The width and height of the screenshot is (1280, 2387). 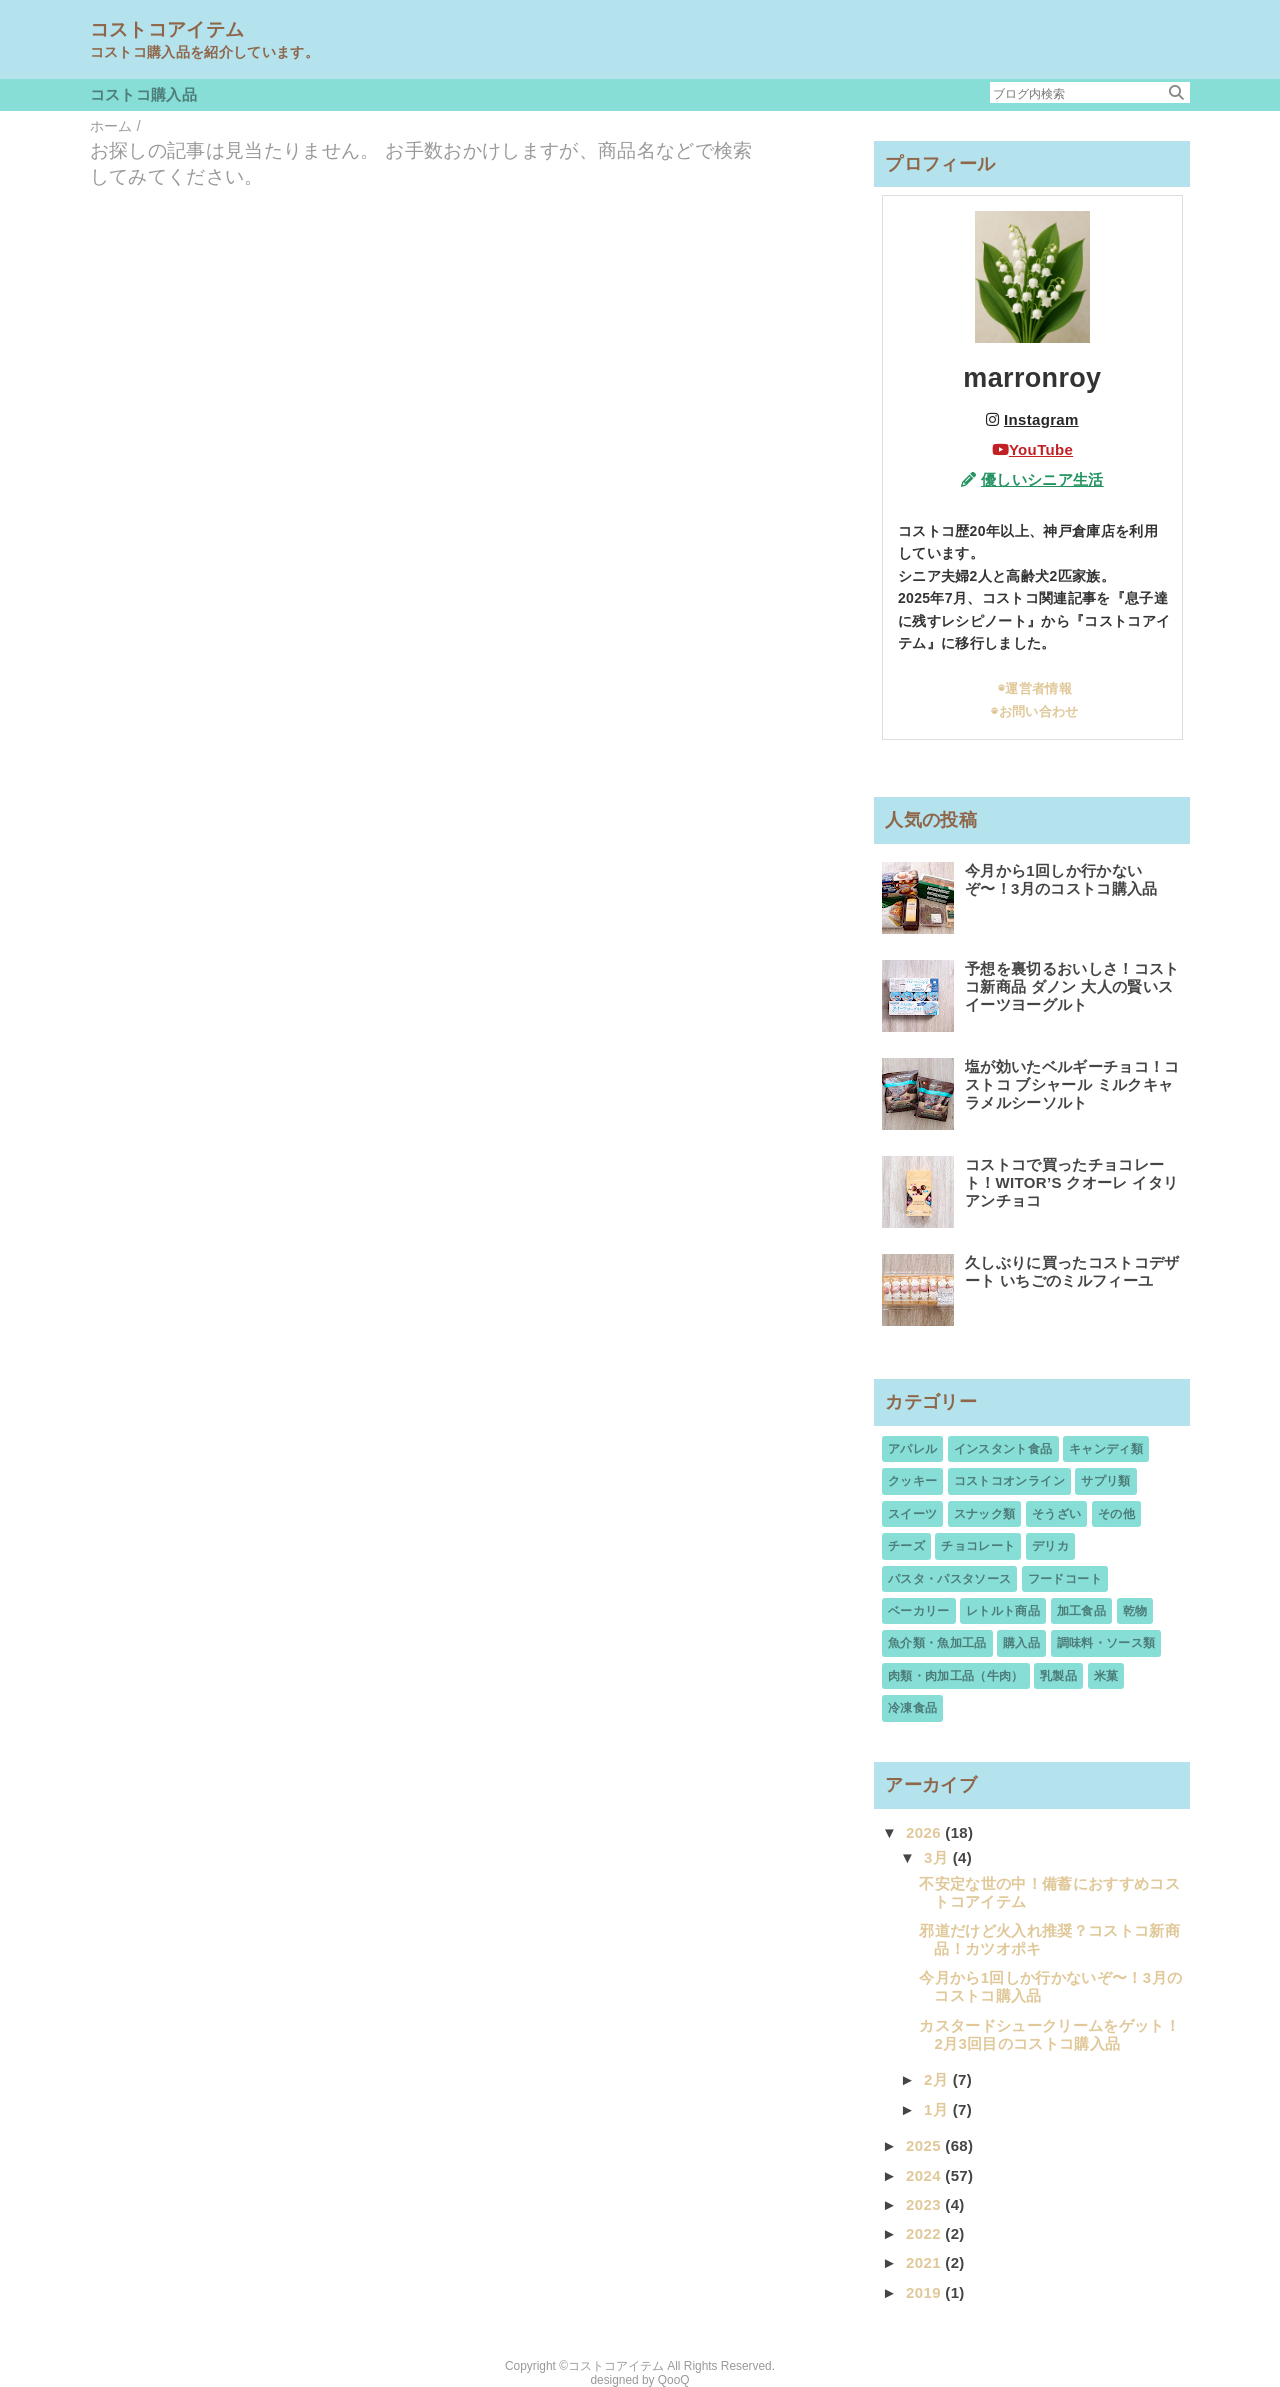 What do you see at coordinates (1003, 1449) in the screenshot?
I see `インスタント食品` at bounding box center [1003, 1449].